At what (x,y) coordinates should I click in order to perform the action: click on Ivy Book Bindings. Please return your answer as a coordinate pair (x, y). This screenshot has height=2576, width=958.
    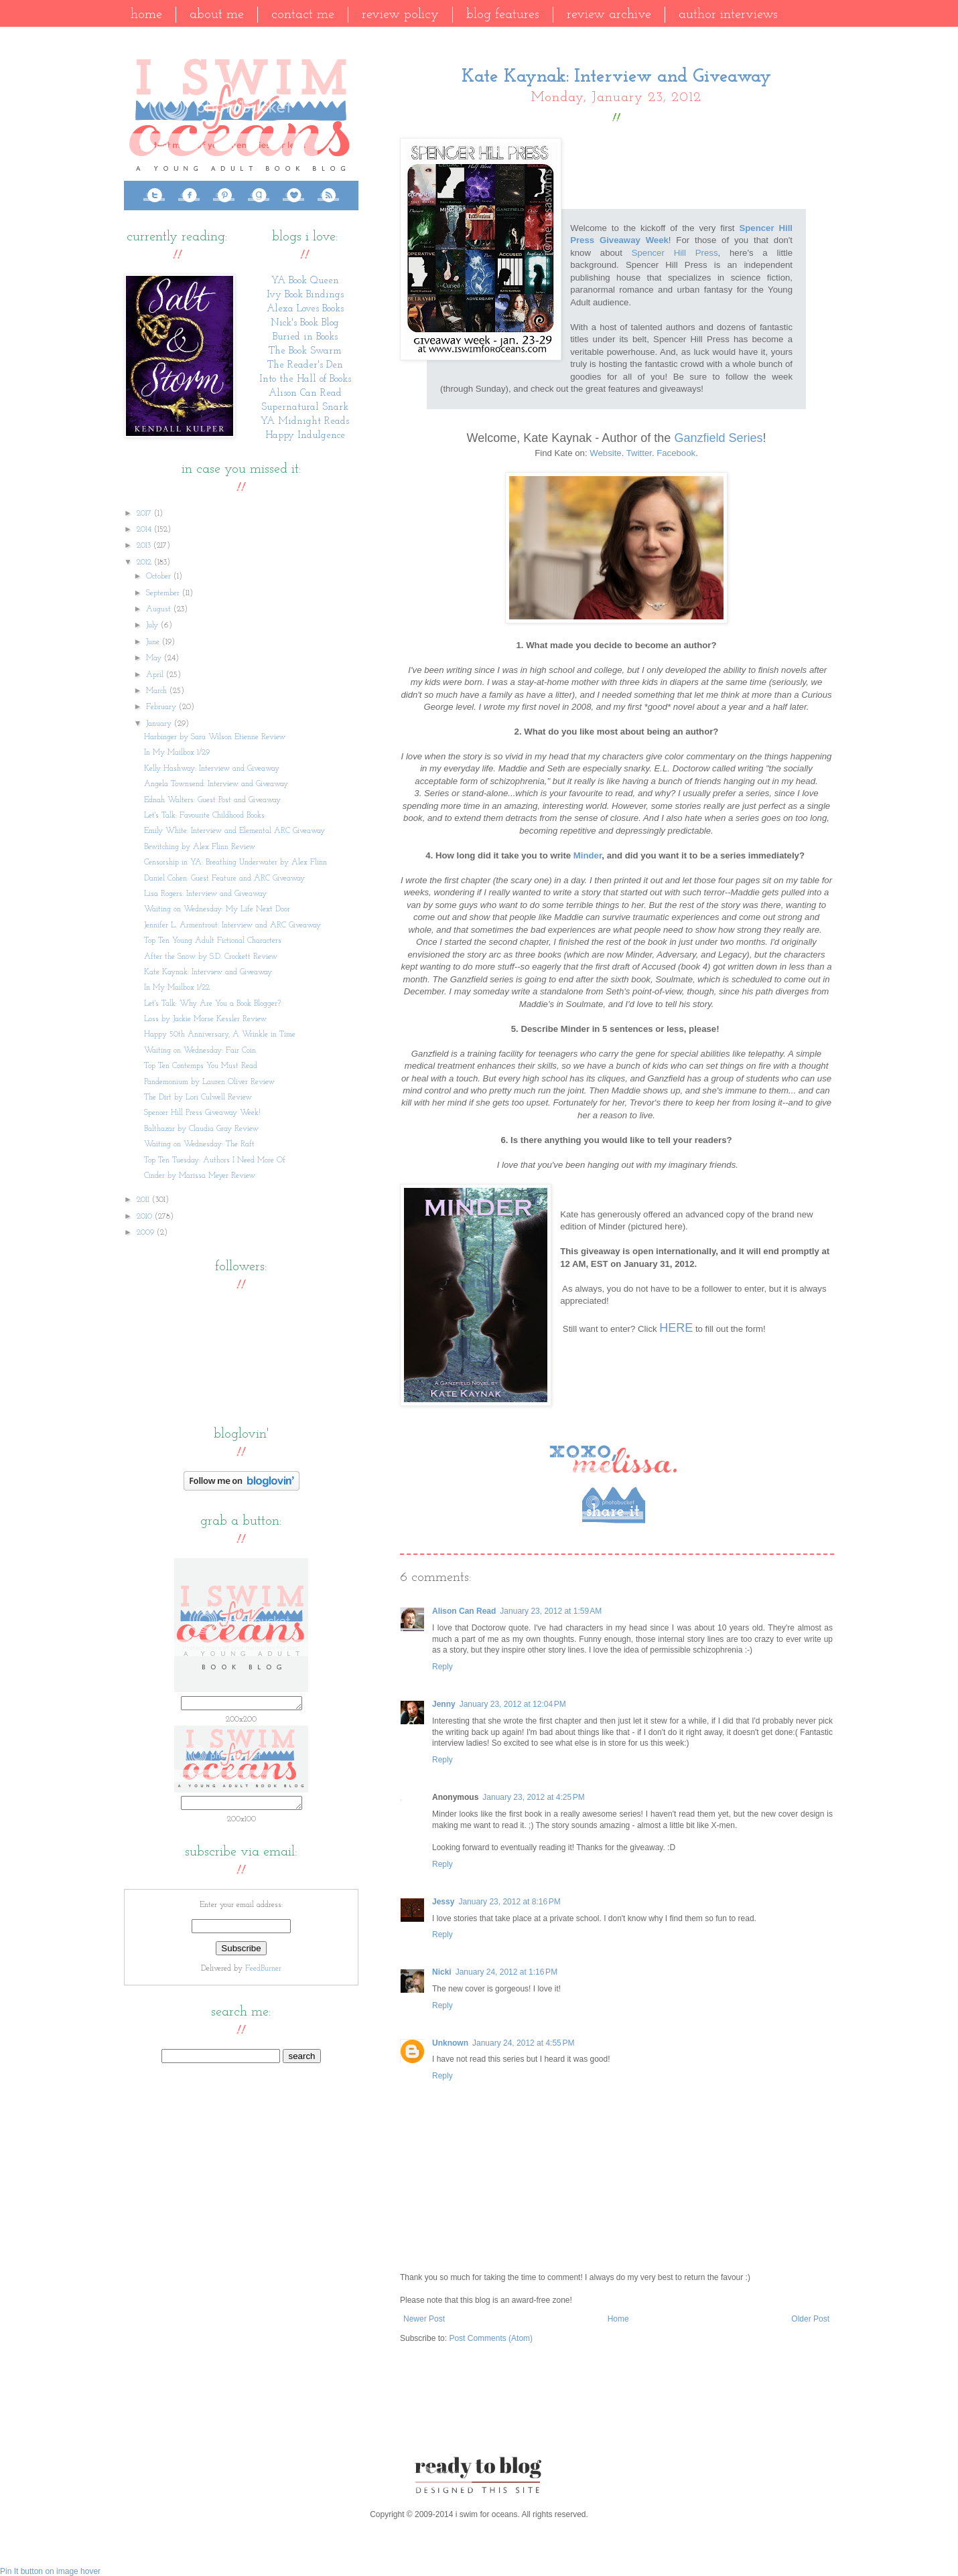
    Looking at the image, I should click on (305, 295).